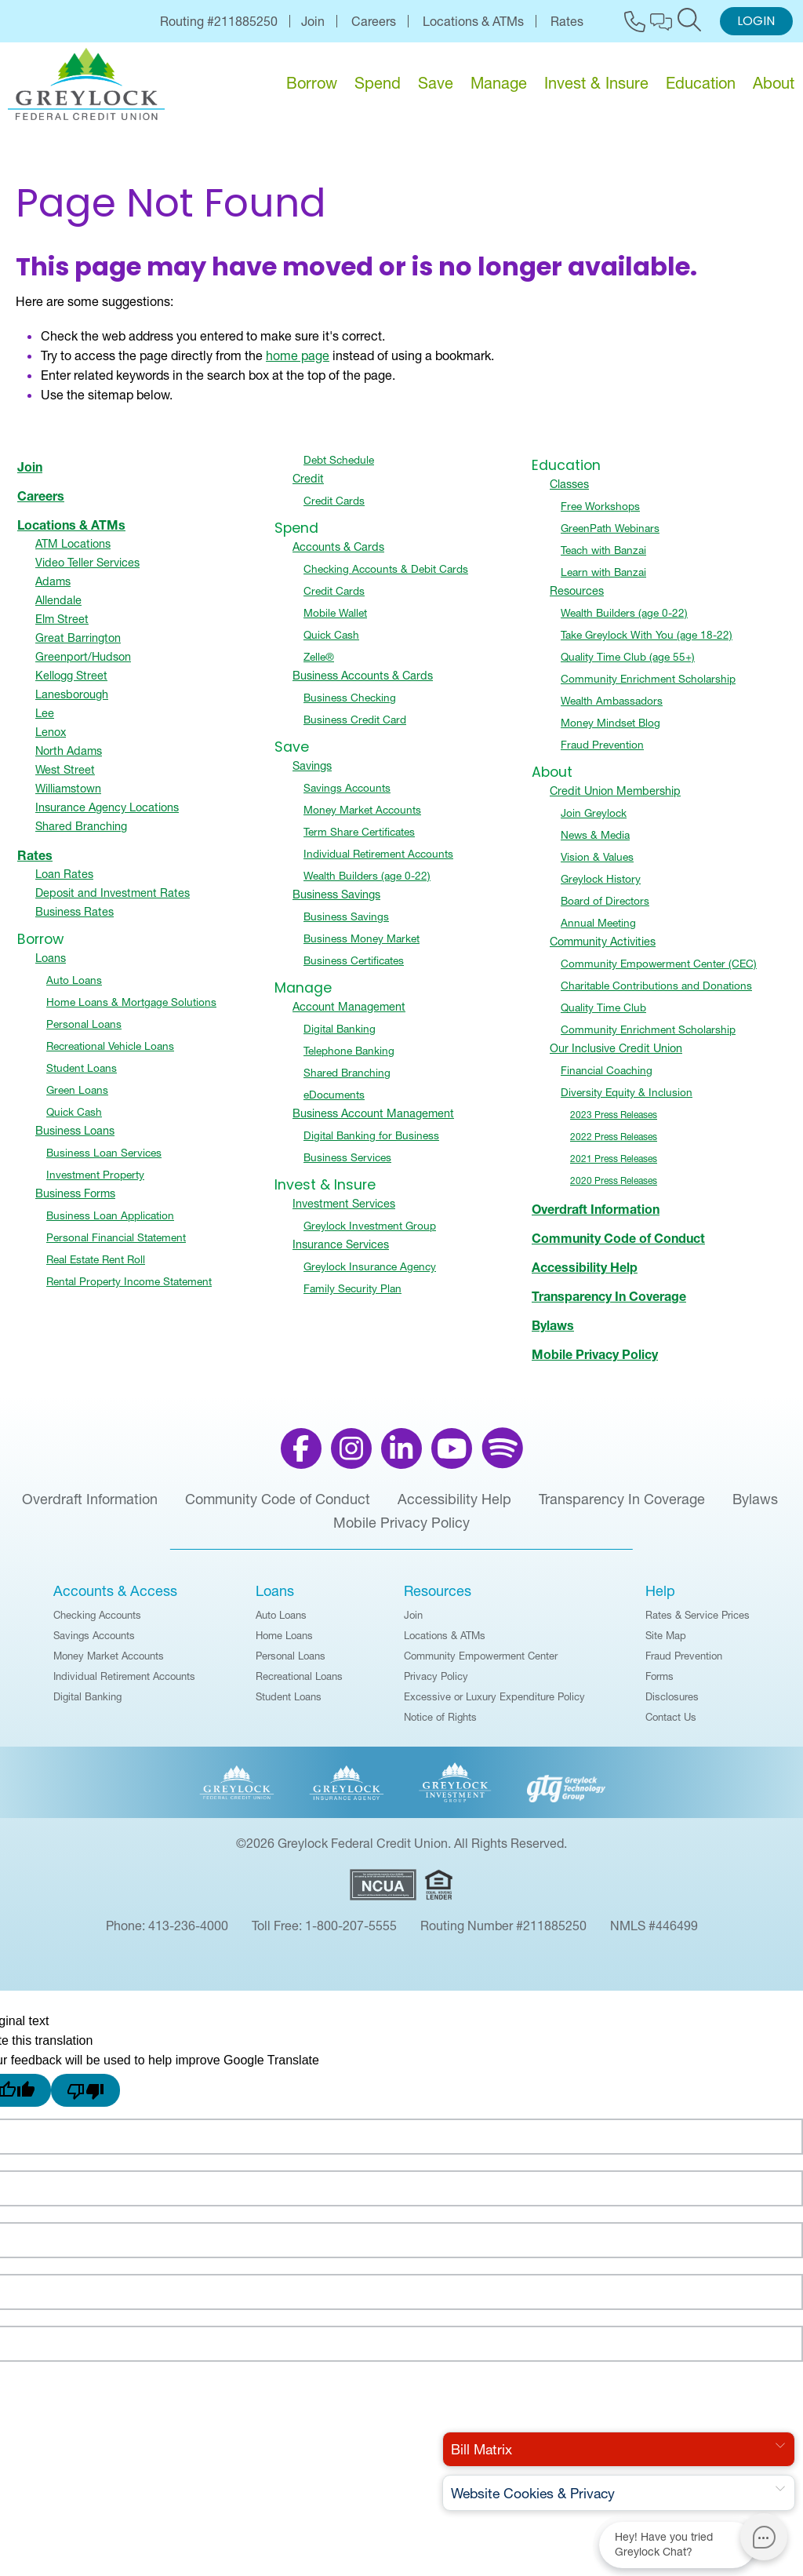 This screenshot has height=2576, width=803. What do you see at coordinates (116, 1245) in the screenshot?
I see `Personal Financial Statement` at bounding box center [116, 1245].